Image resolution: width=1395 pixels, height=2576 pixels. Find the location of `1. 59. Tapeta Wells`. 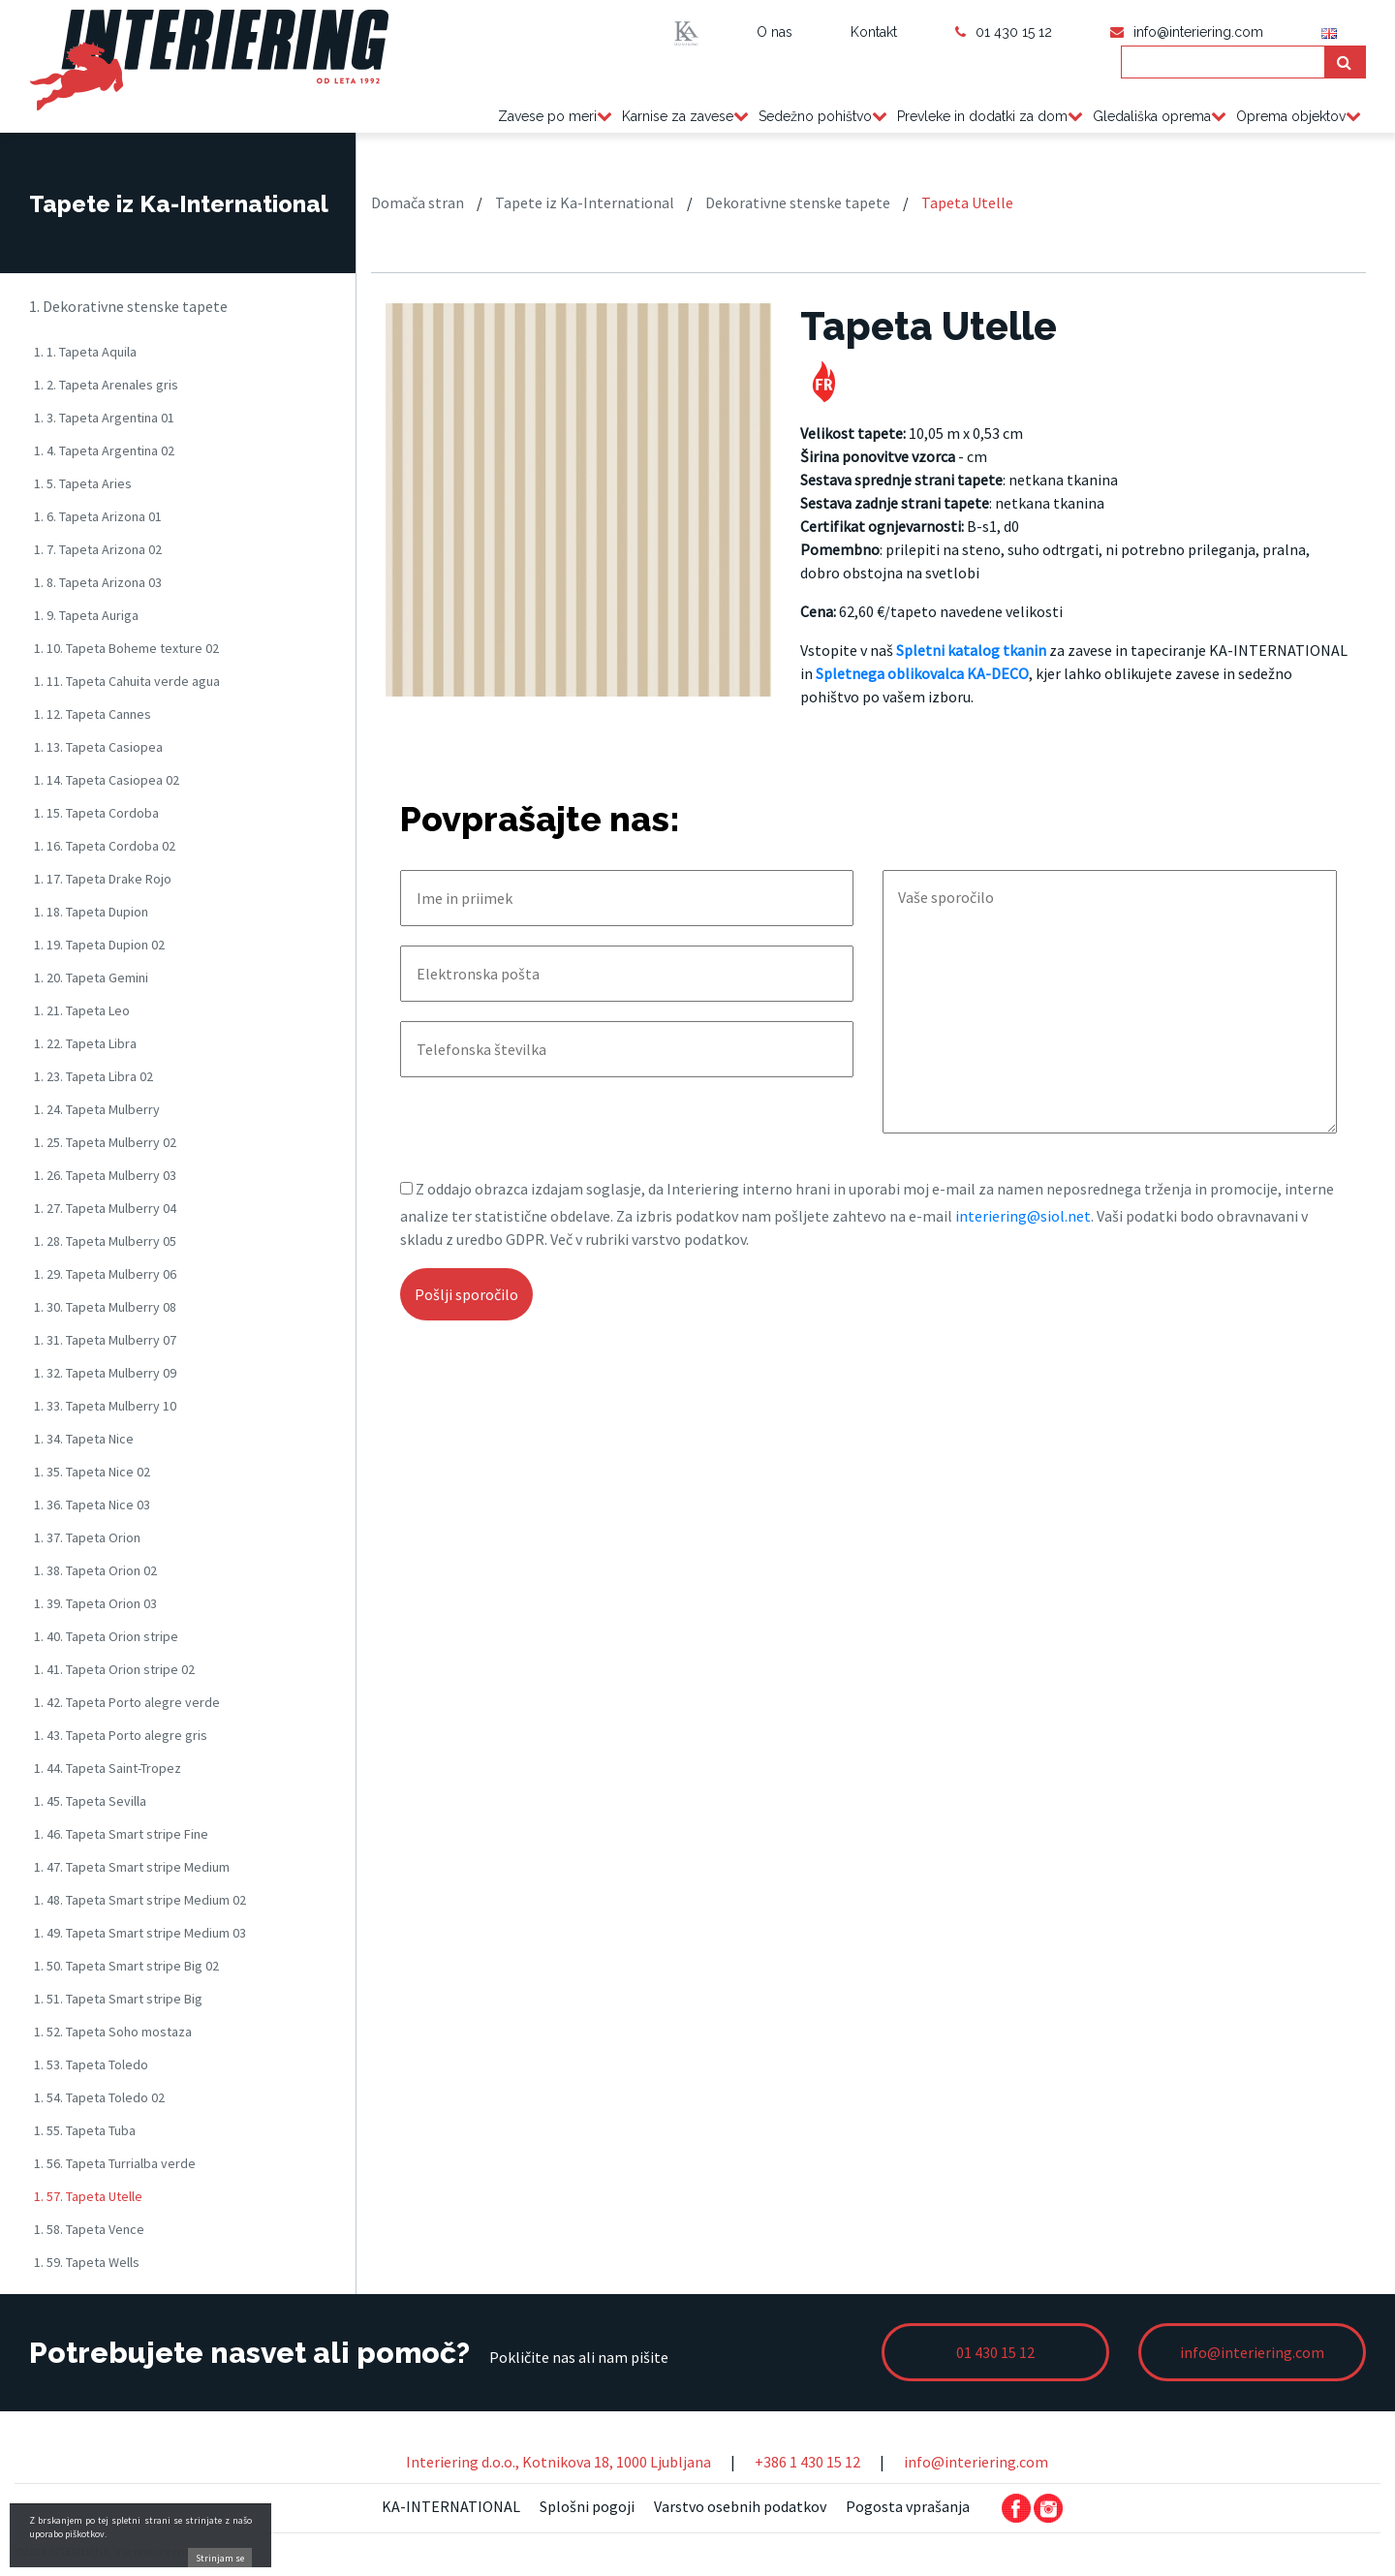

1. 59. Tapeta Wells is located at coordinates (87, 2262).